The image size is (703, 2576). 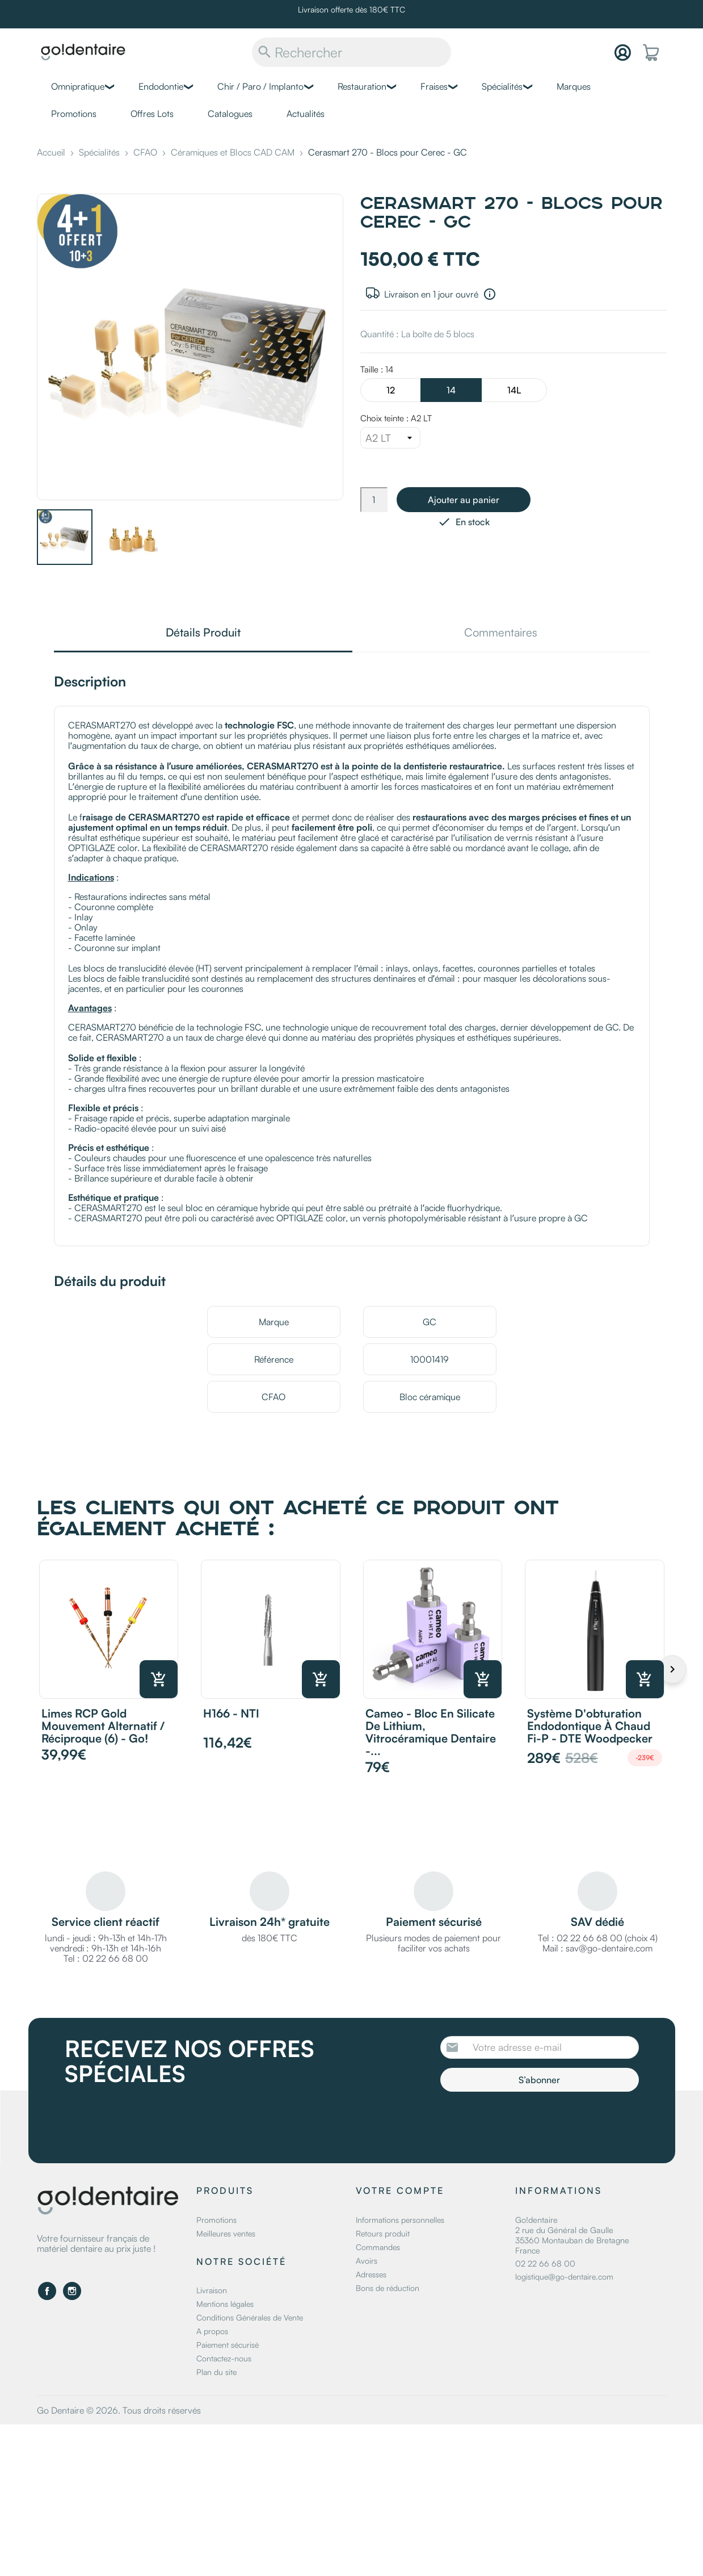 I want to click on Mentions légales, so click(x=225, y=2304).